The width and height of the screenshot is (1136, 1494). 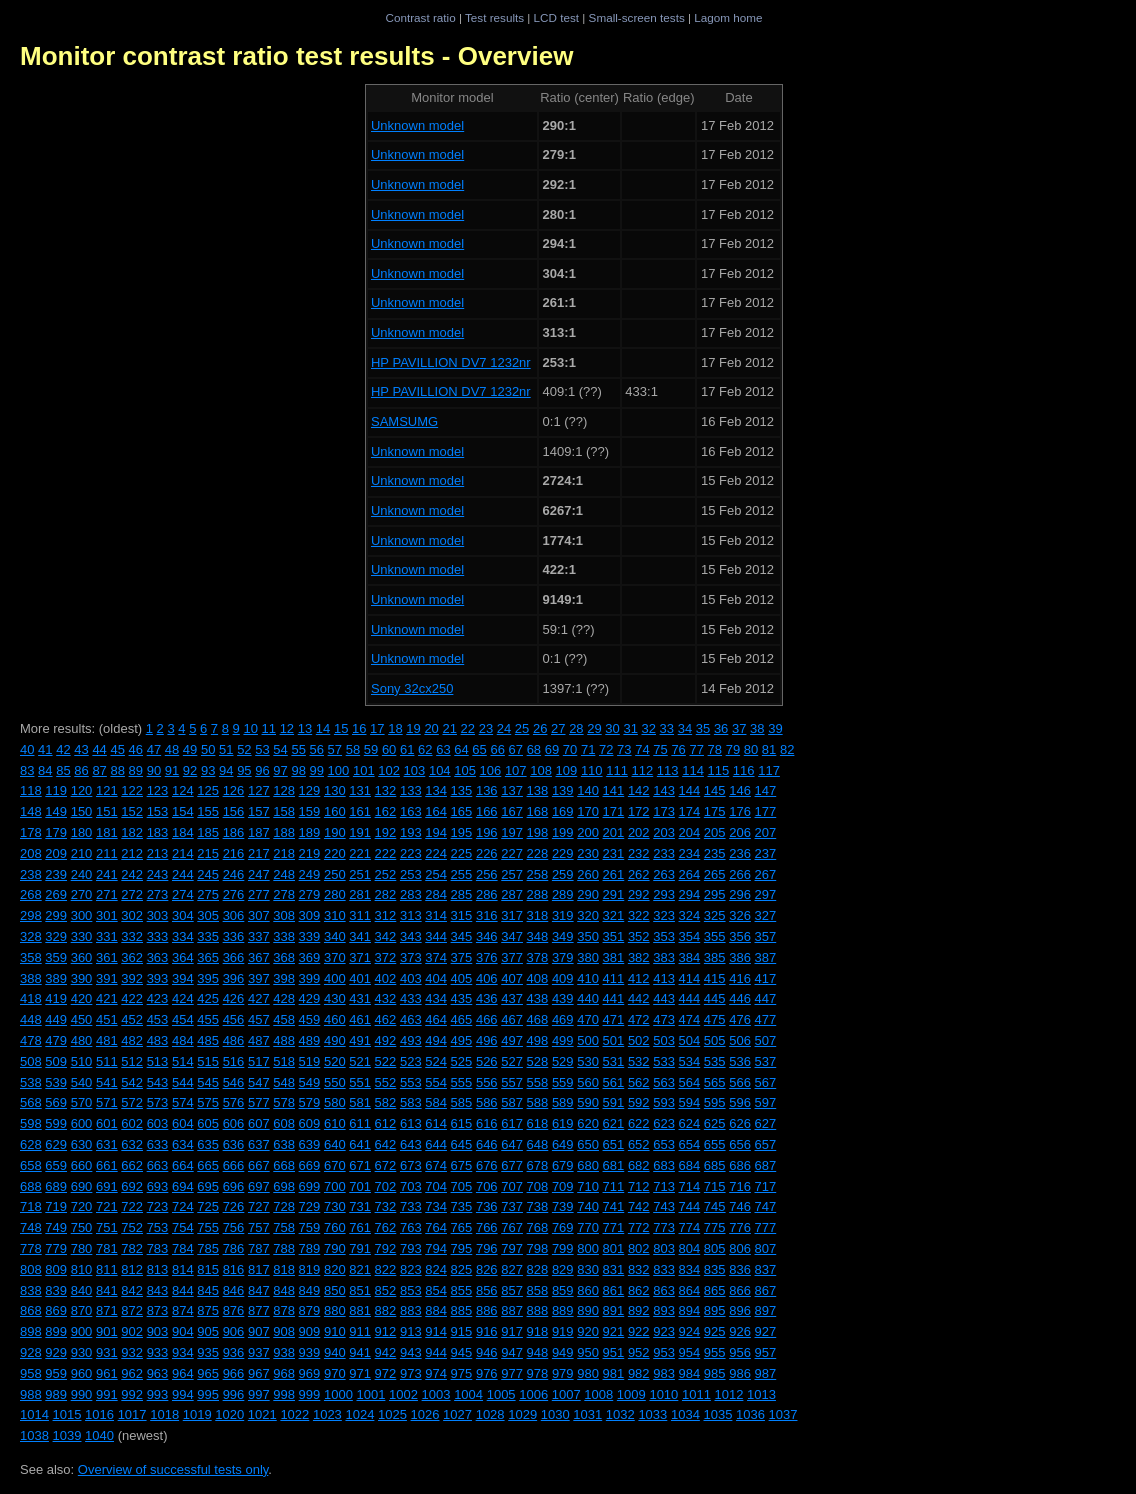 I want to click on 820, so click(x=335, y=1269).